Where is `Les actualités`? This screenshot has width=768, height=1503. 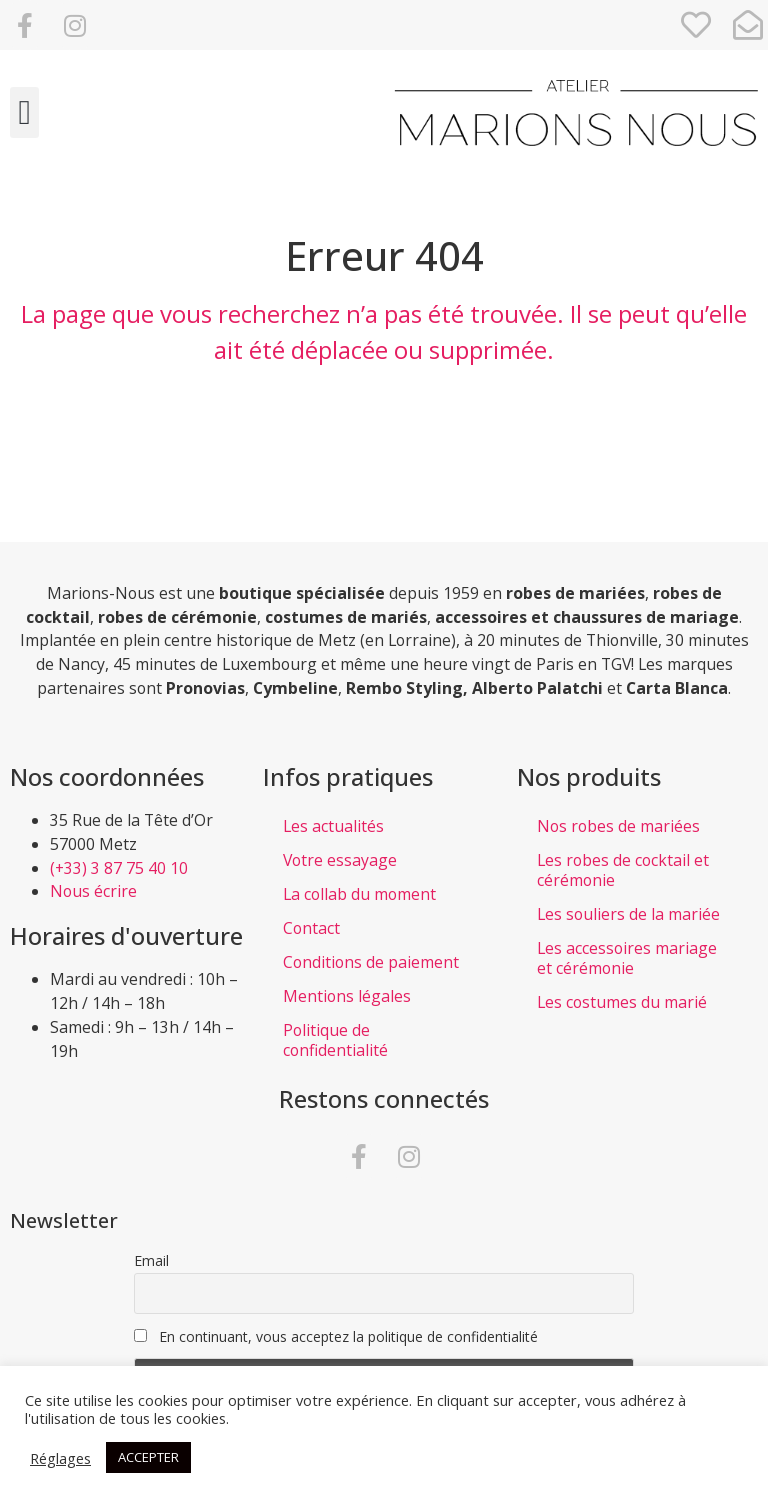 Les actualités is located at coordinates (333, 826).